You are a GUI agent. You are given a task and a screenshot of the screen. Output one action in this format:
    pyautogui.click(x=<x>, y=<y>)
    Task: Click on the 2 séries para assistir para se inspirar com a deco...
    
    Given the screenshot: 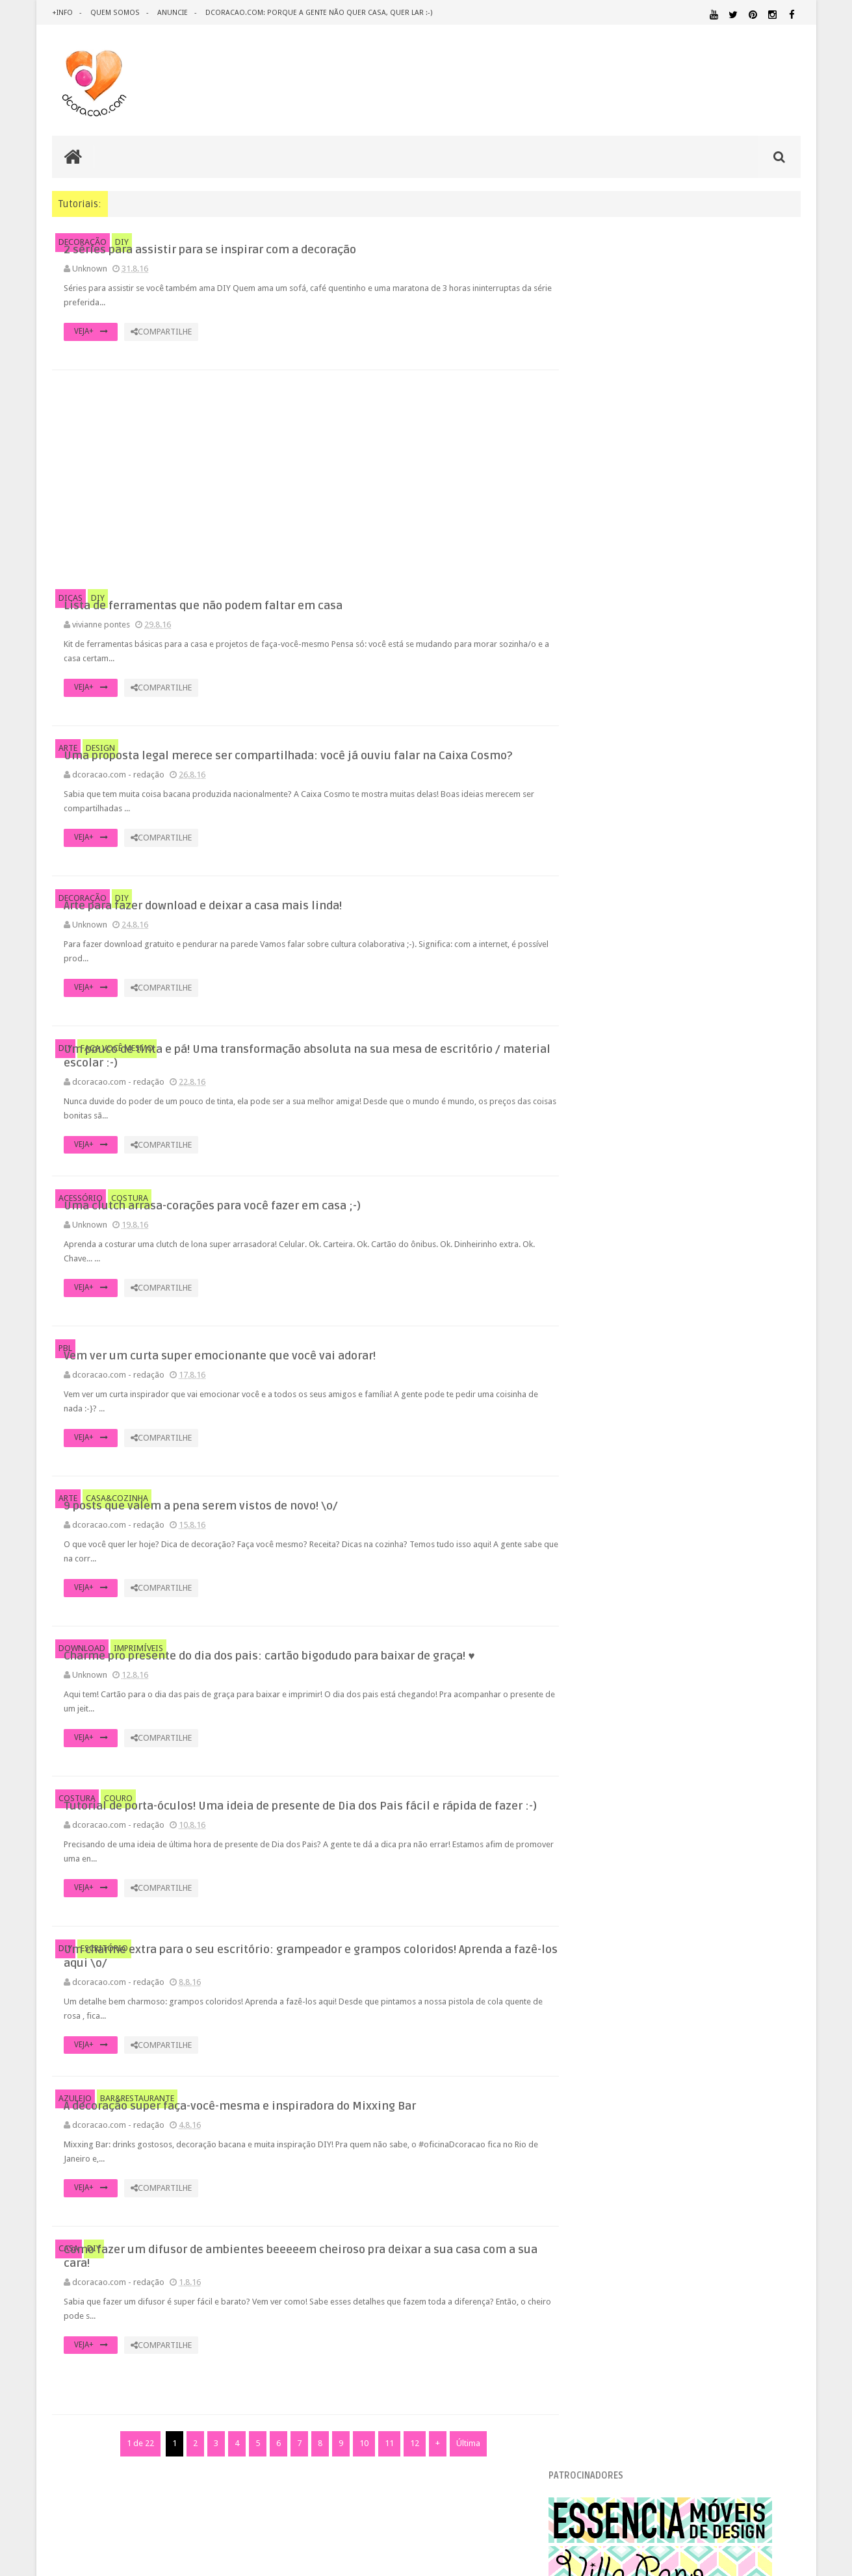 What is the action you would take?
    pyautogui.click(x=690, y=1192)
    